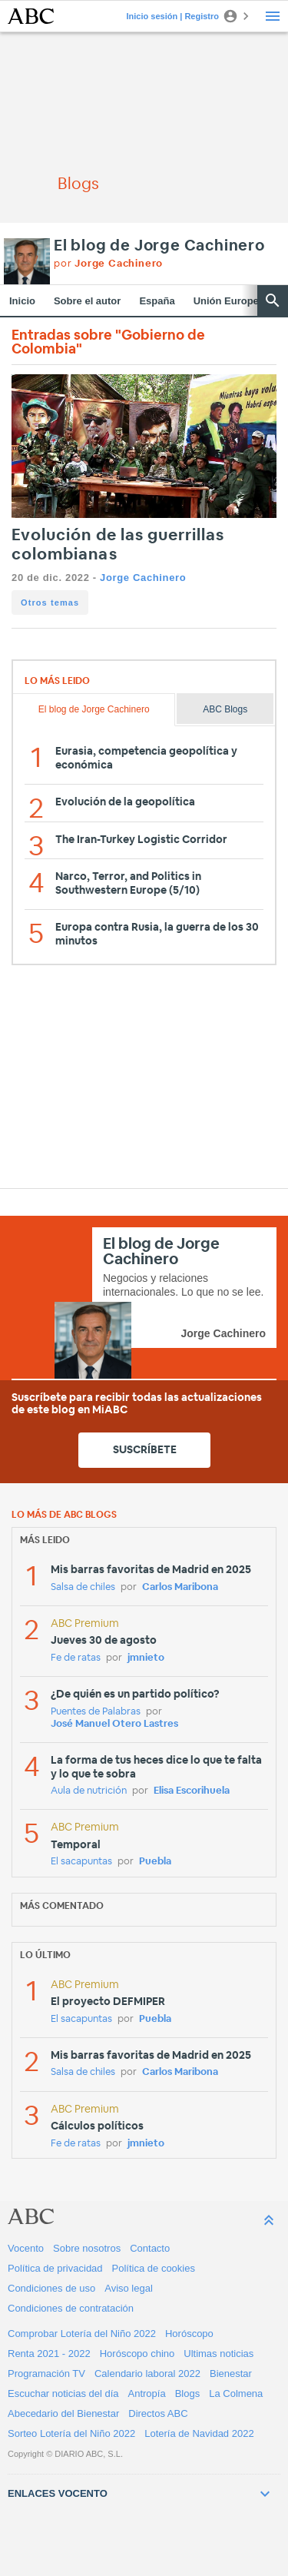  Describe the element at coordinates (143, 577) in the screenshot. I see `Jorge Cachinero` at that location.